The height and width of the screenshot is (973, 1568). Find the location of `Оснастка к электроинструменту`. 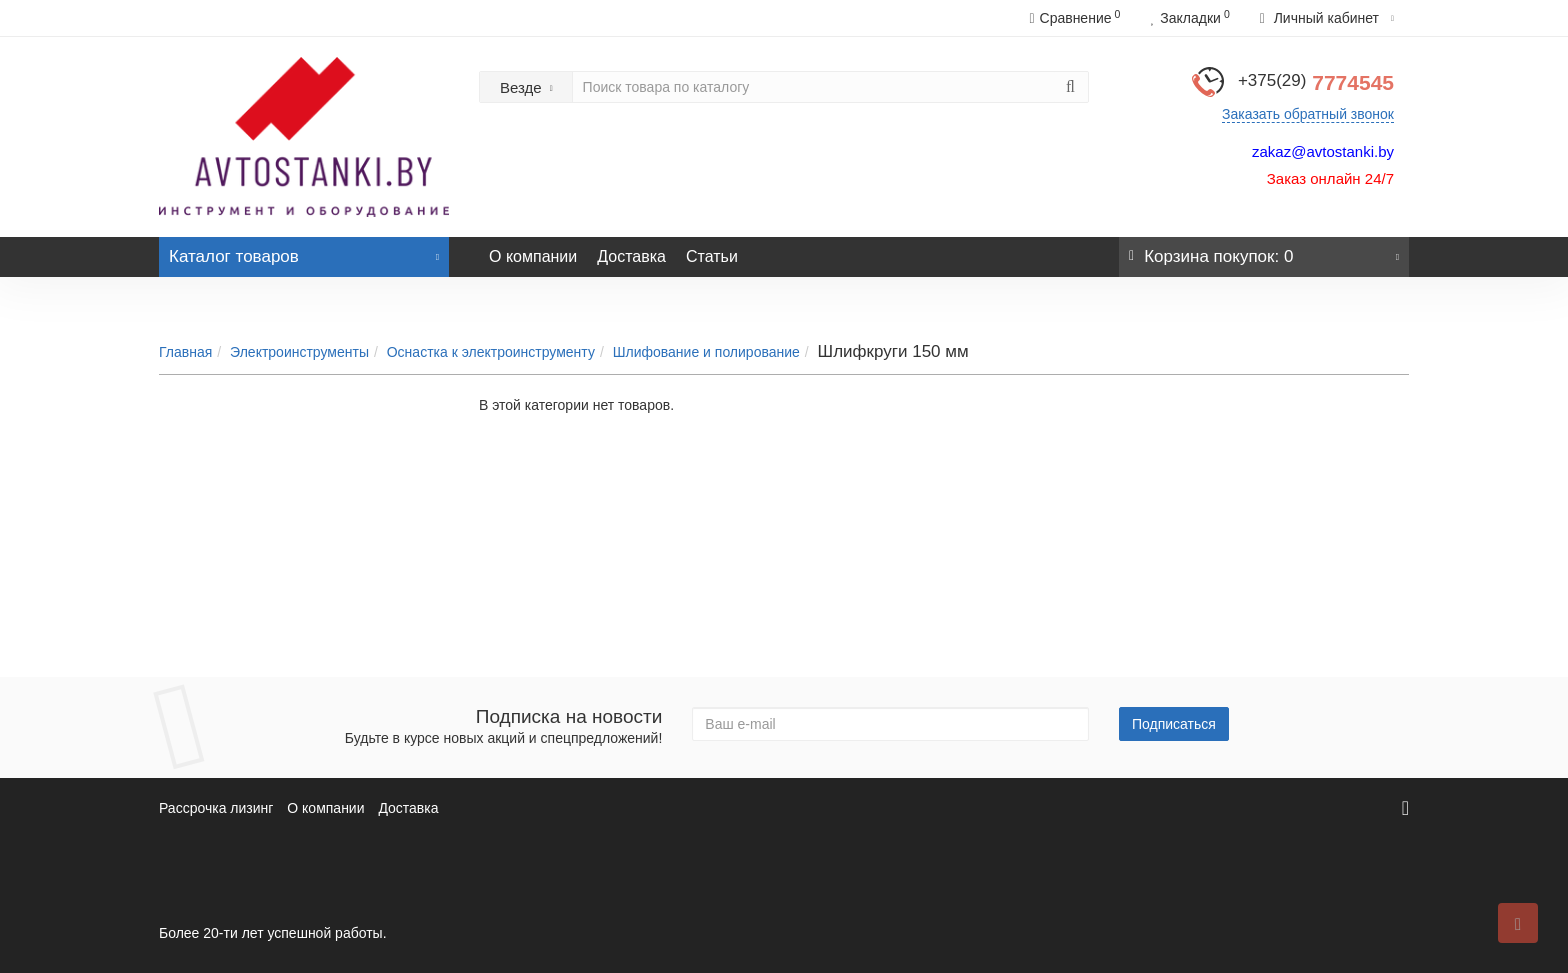

Оснастка к электроинструменту is located at coordinates (491, 352).